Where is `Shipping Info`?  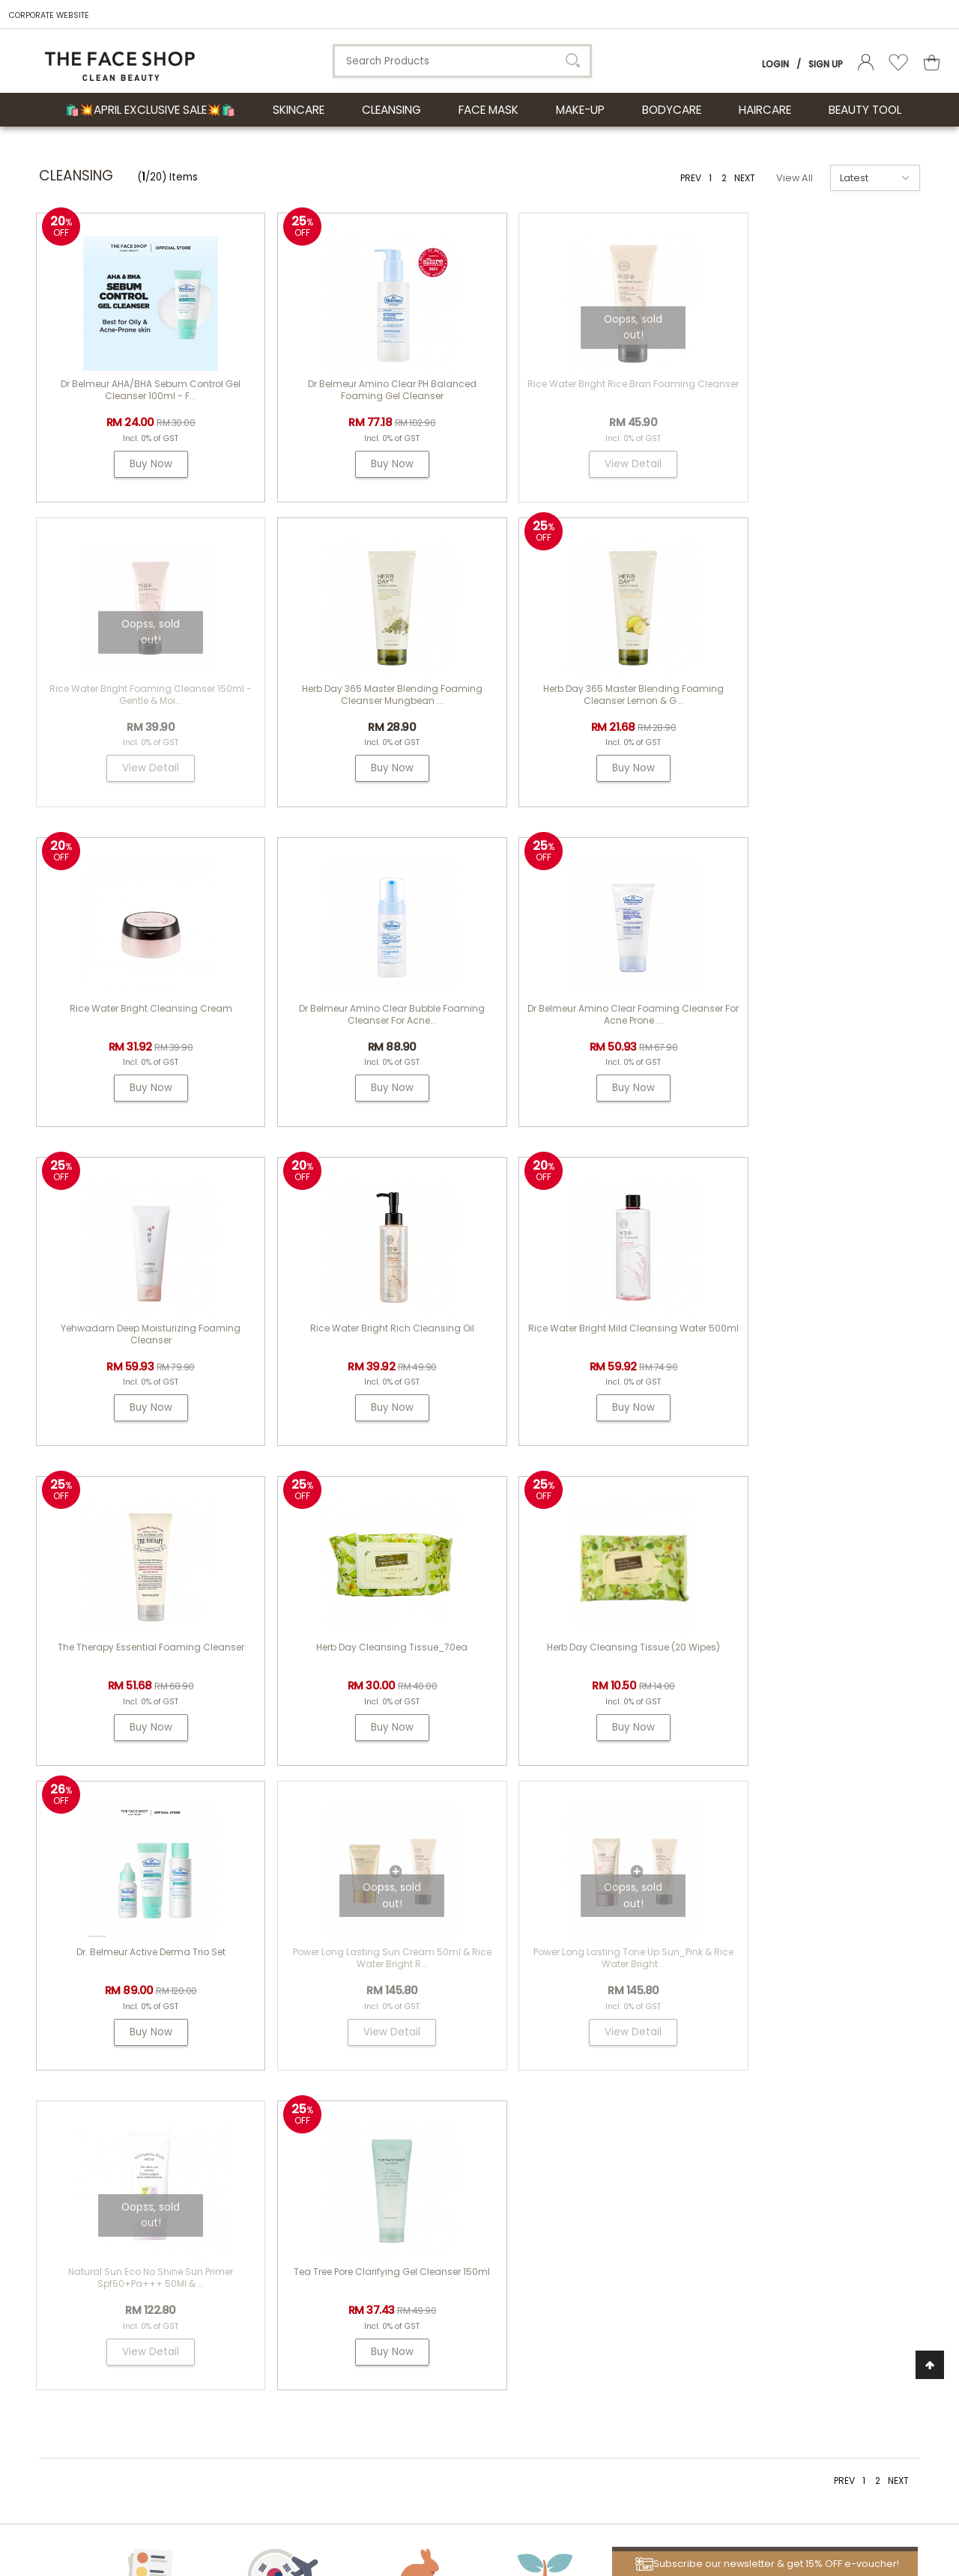 Shipping Info is located at coordinates (606, 2187).